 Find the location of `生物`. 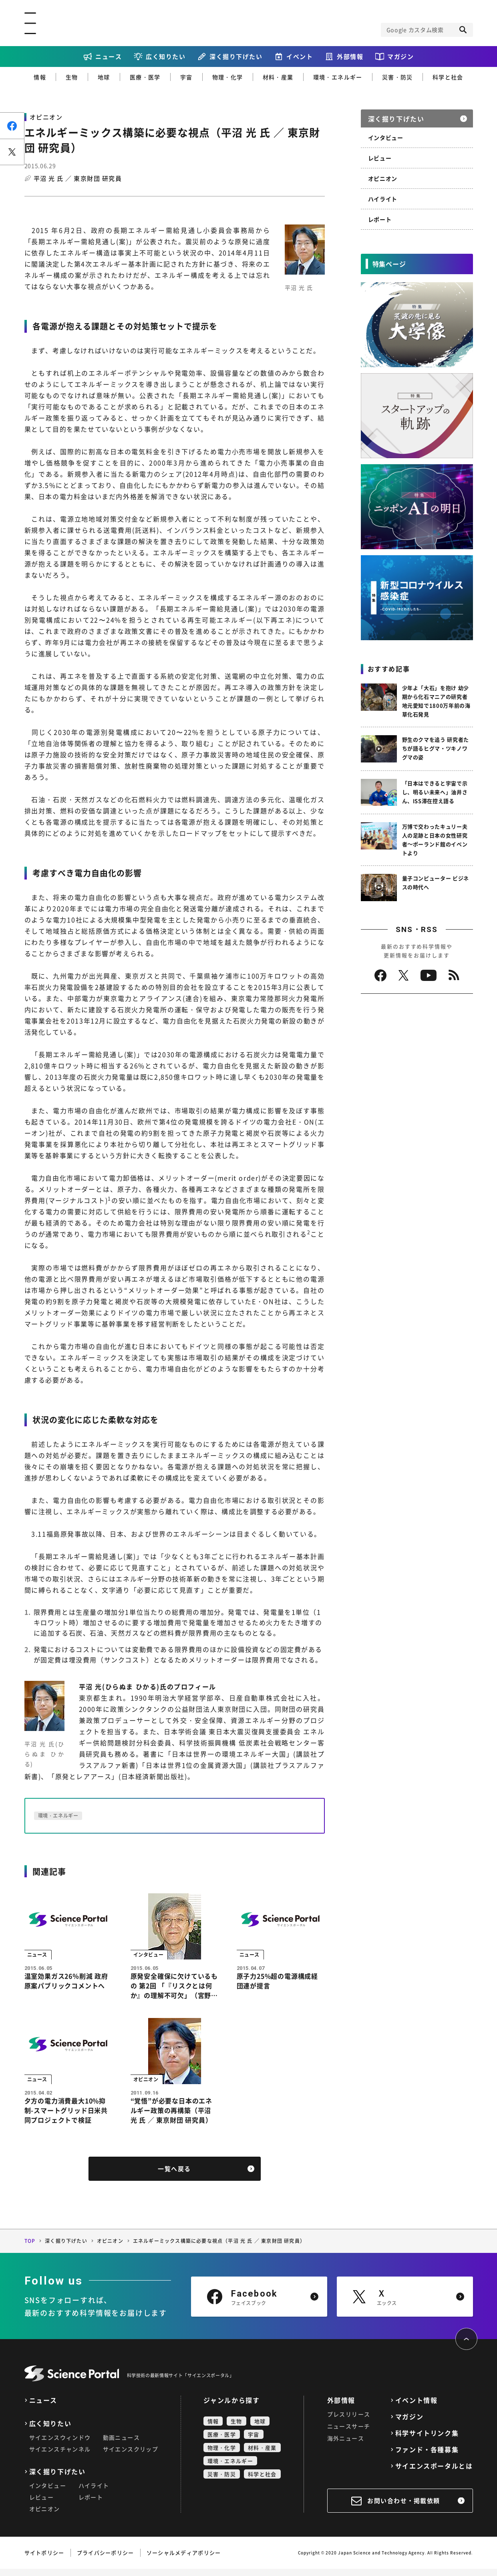

生物 is located at coordinates (72, 77).